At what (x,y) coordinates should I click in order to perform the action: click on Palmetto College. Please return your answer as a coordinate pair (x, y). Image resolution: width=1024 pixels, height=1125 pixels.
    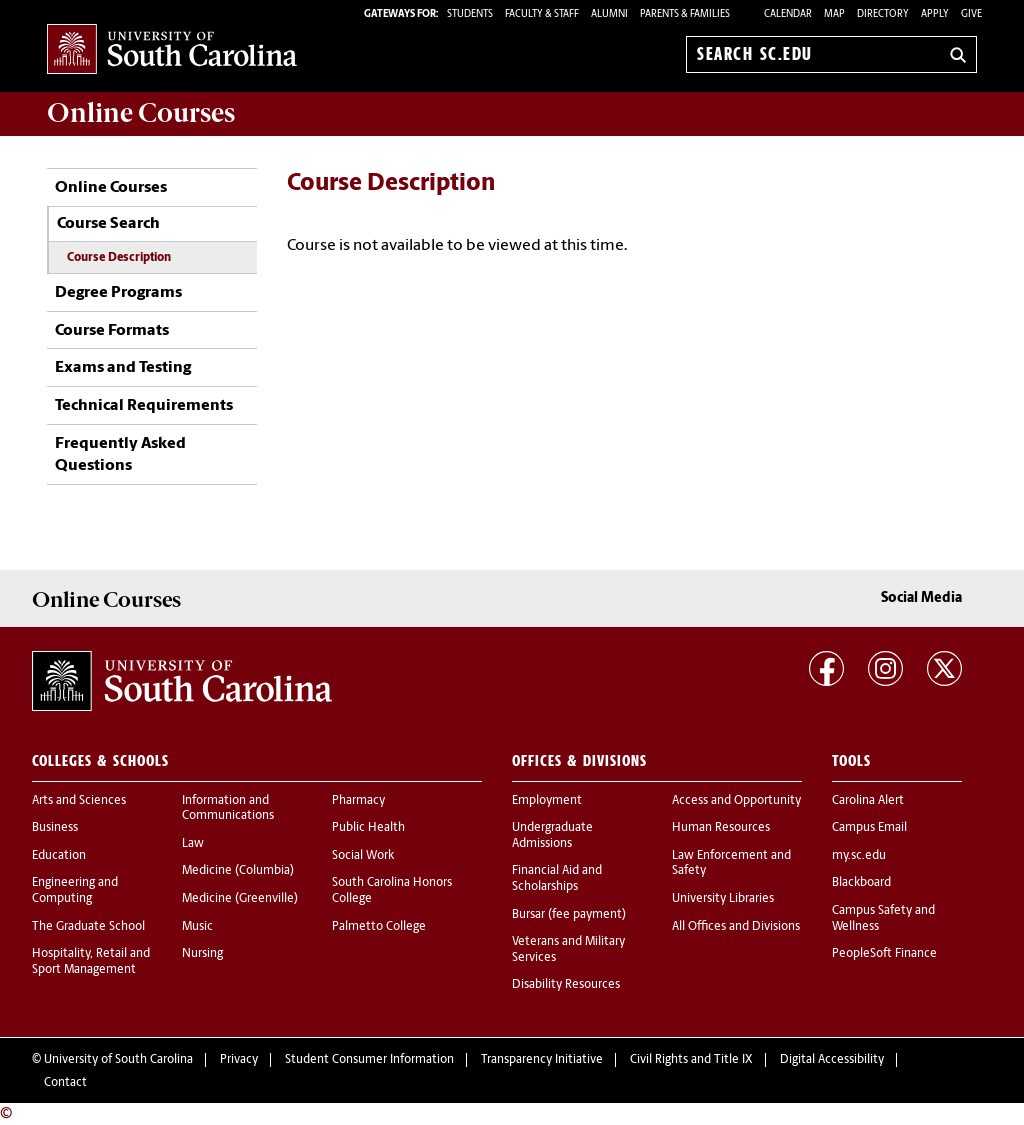
    Looking at the image, I should click on (379, 927).